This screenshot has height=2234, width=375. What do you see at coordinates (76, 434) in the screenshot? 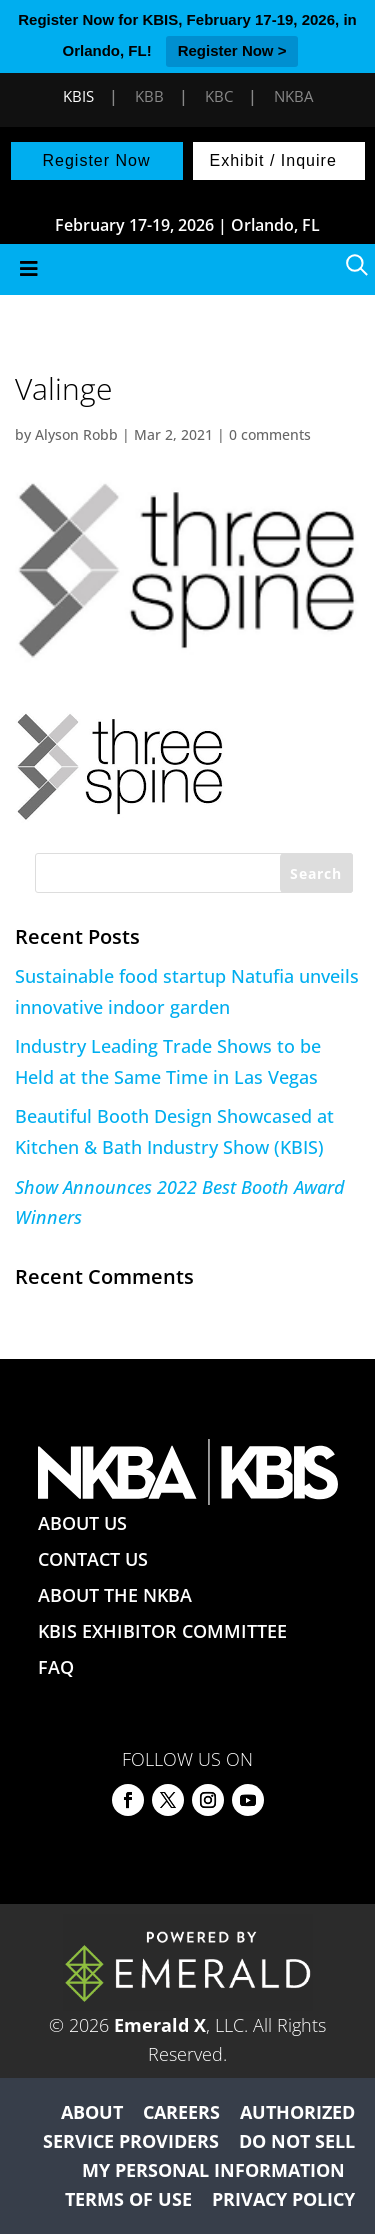
I see `Alyson Robb` at bounding box center [76, 434].